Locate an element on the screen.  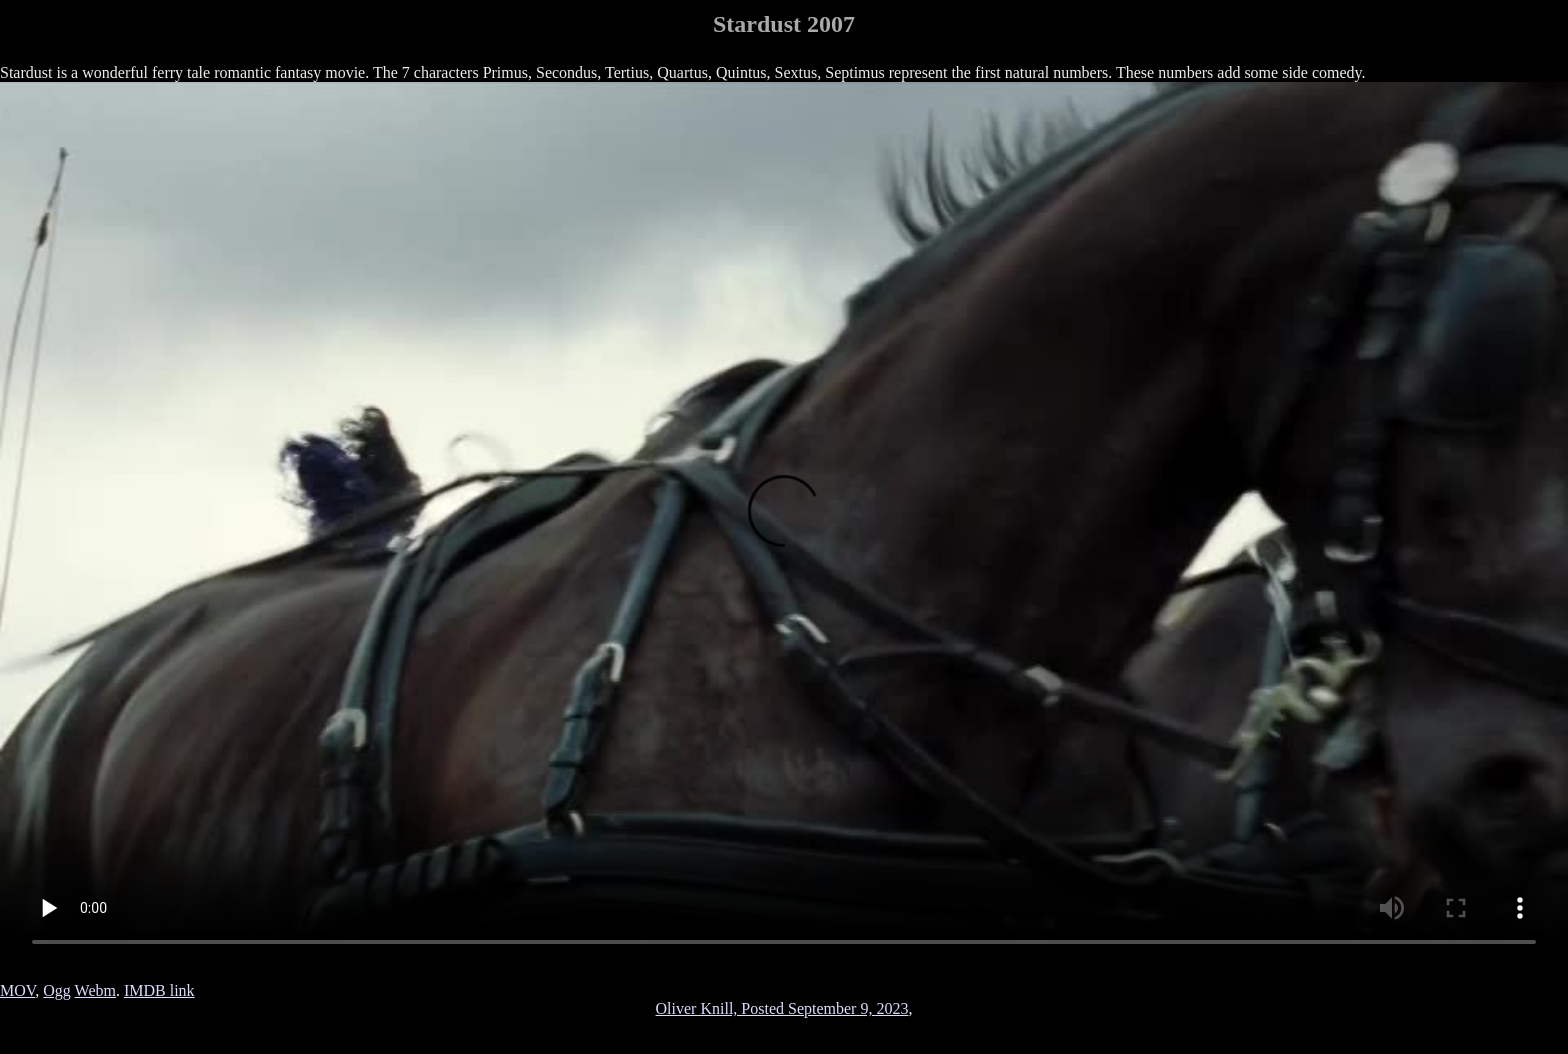
MOV is located at coordinates (17, 990).